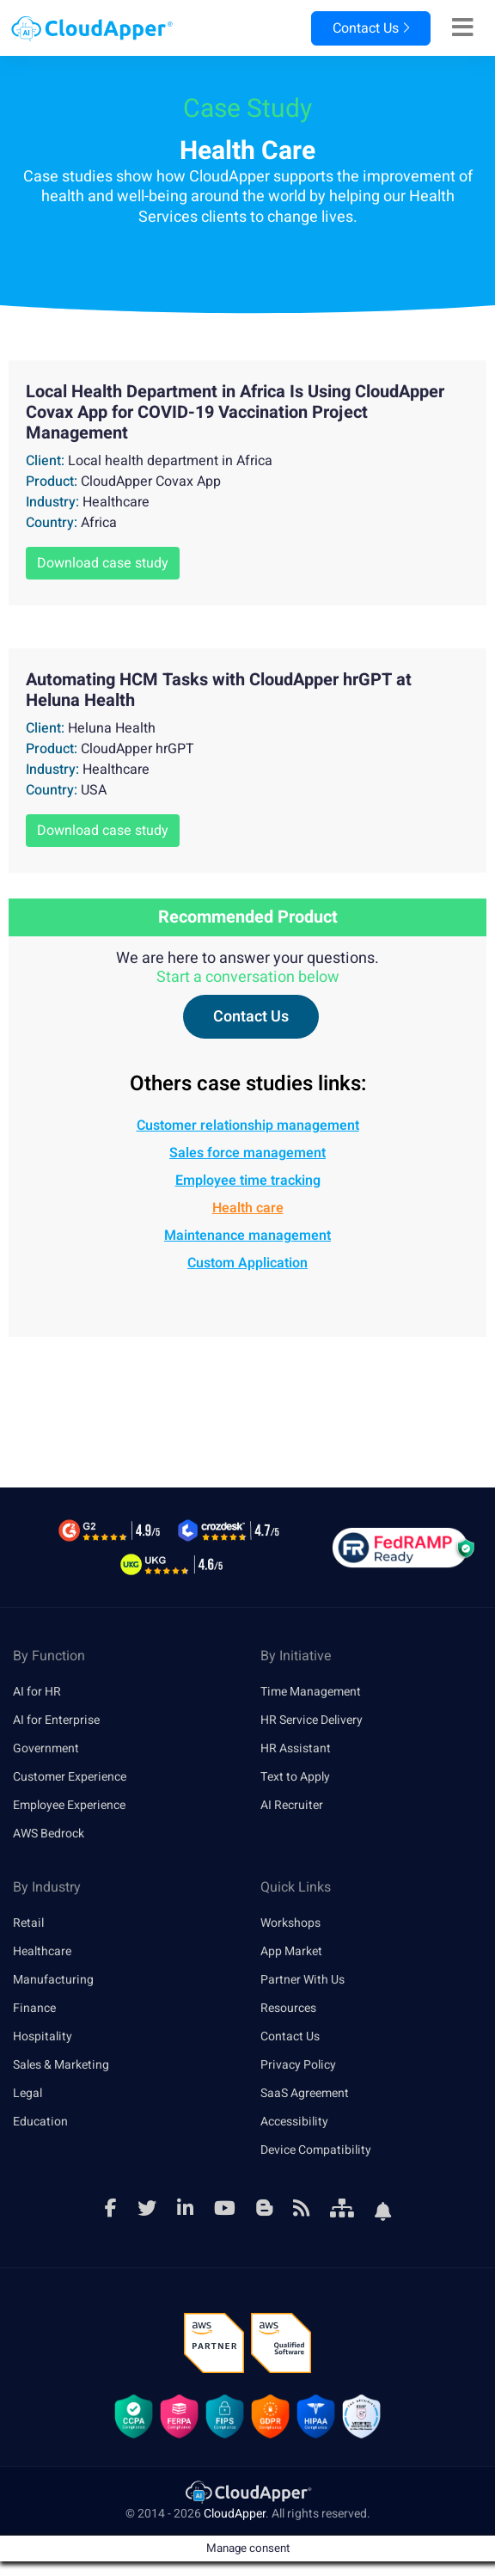 This screenshot has width=495, height=2576. Describe the element at coordinates (248, 1125) in the screenshot. I see `Customer relationship management` at that location.